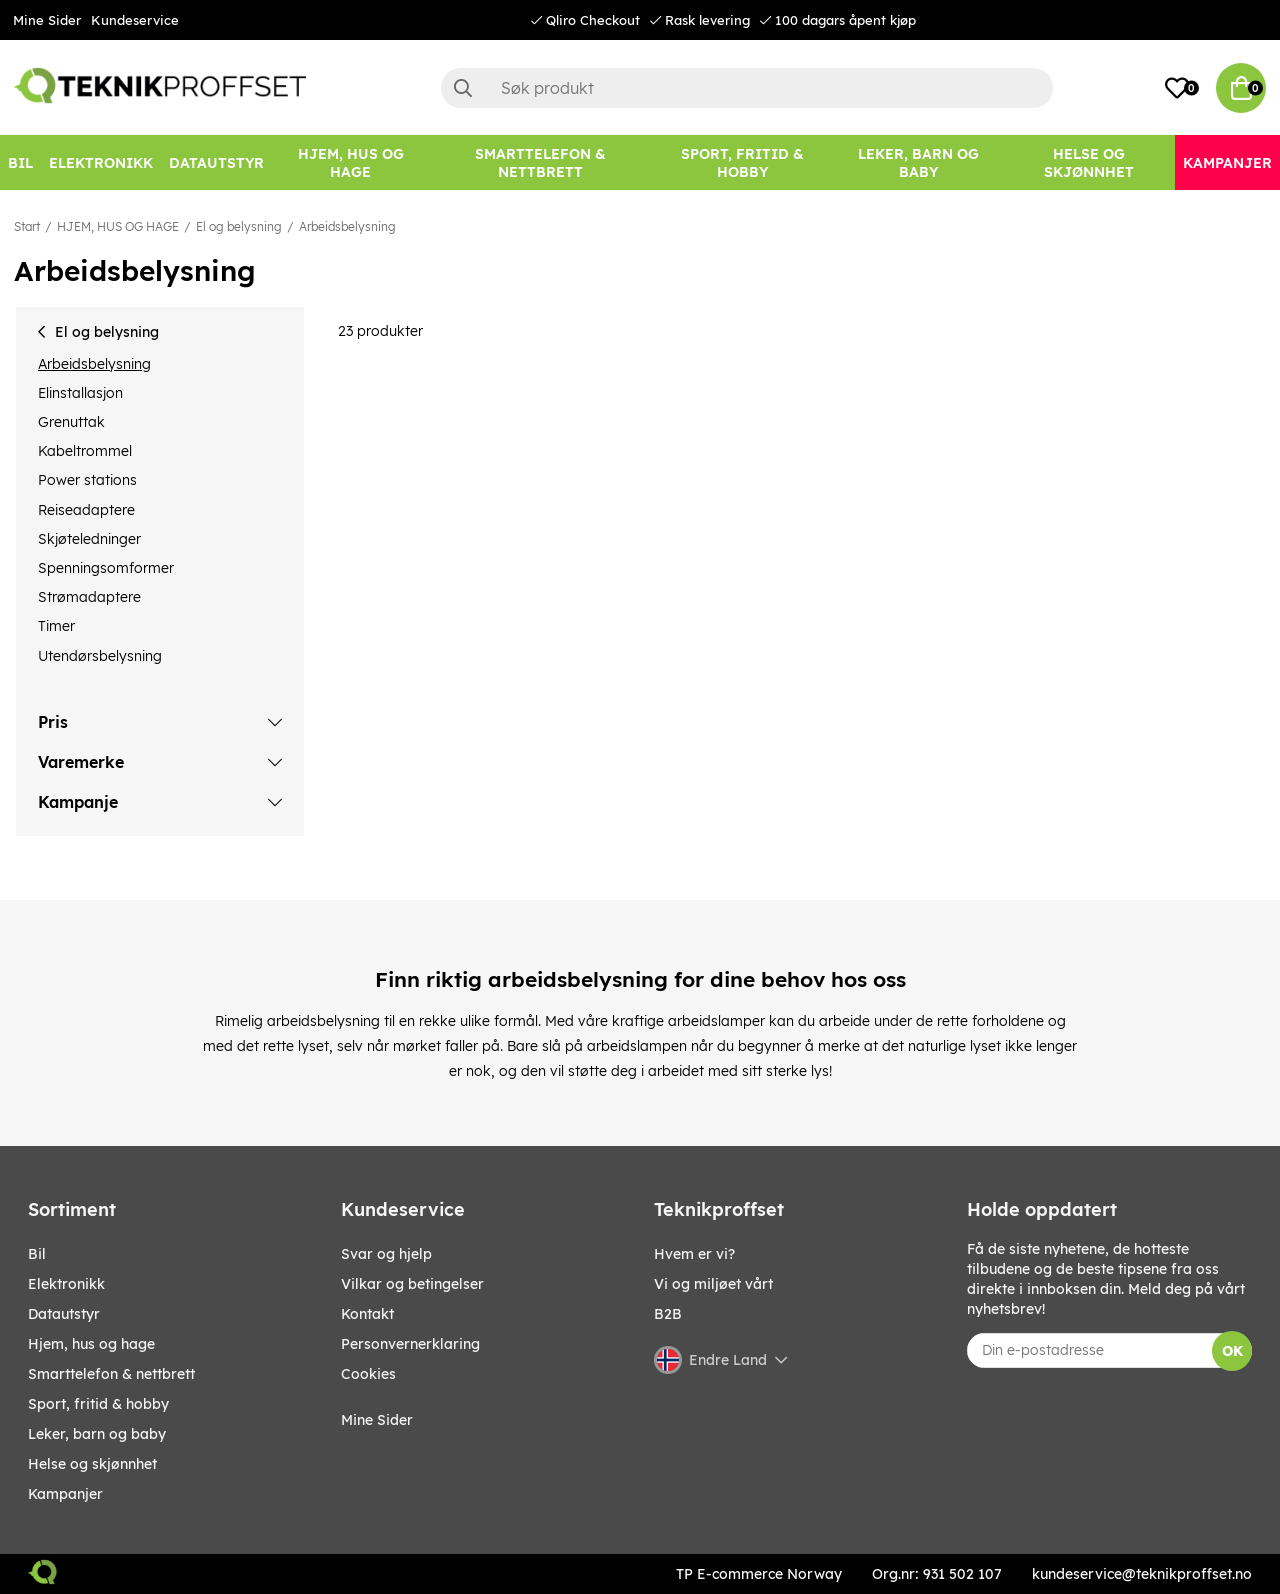 This screenshot has height=1594, width=1280. What do you see at coordinates (377, 1420) in the screenshot?
I see `Mine Sider [My pages]` at bounding box center [377, 1420].